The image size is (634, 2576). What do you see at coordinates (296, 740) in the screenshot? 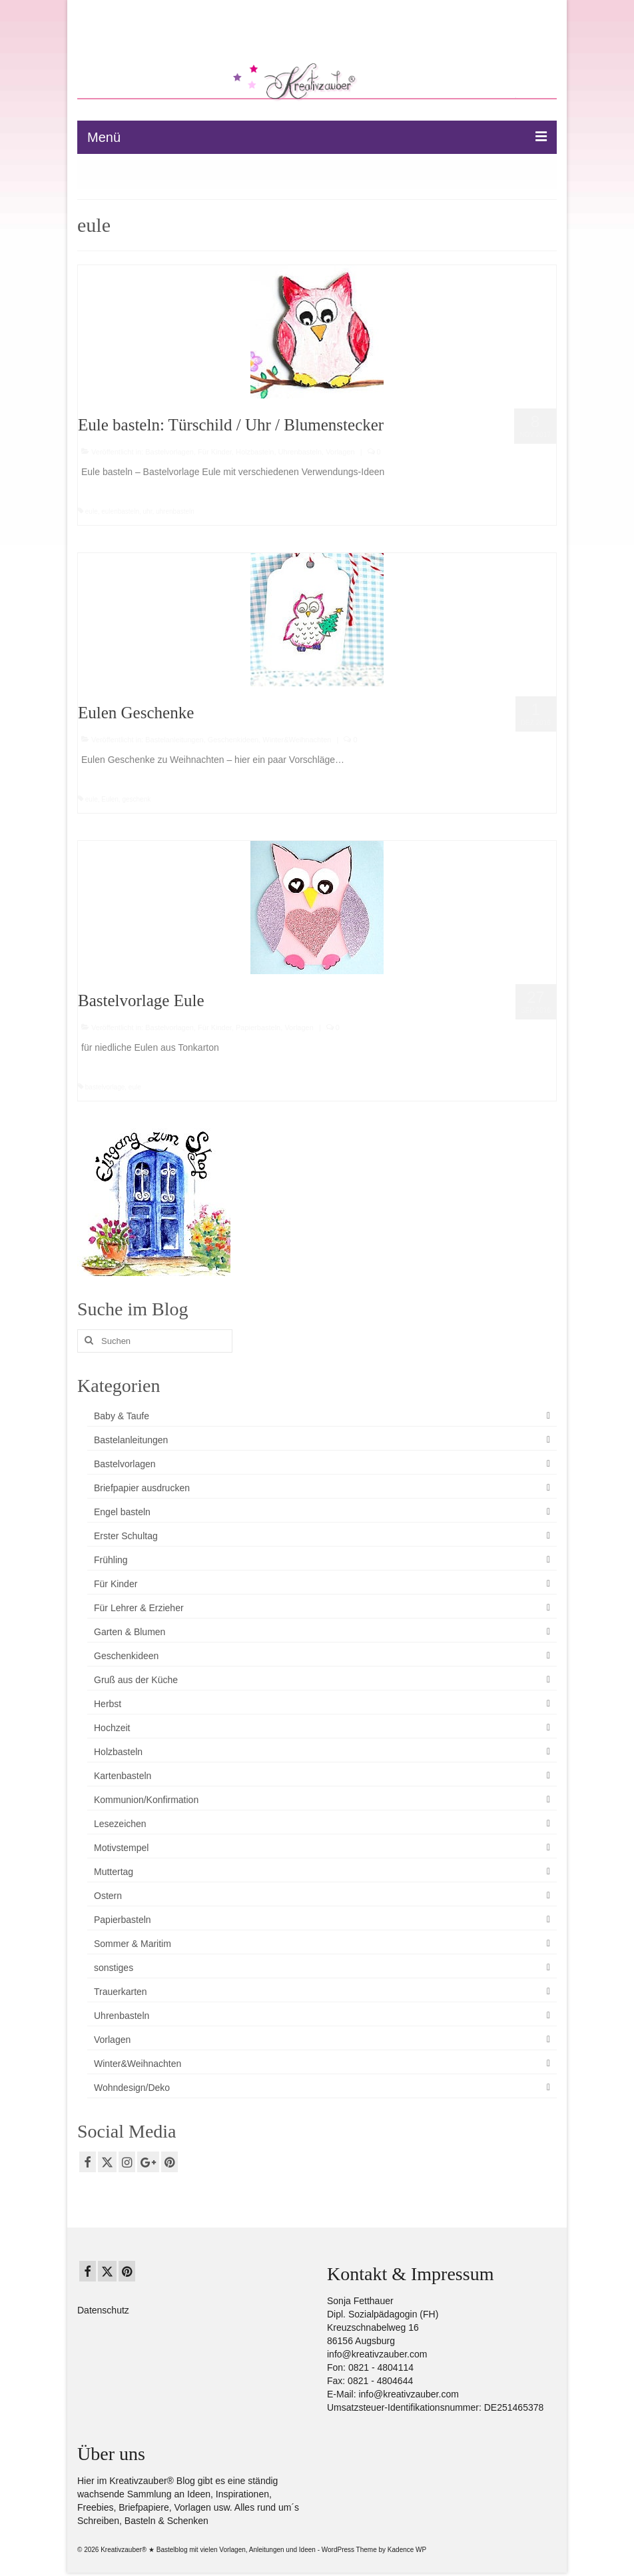
I see `Winter&Weihnachten` at bounding box center [296, 740].